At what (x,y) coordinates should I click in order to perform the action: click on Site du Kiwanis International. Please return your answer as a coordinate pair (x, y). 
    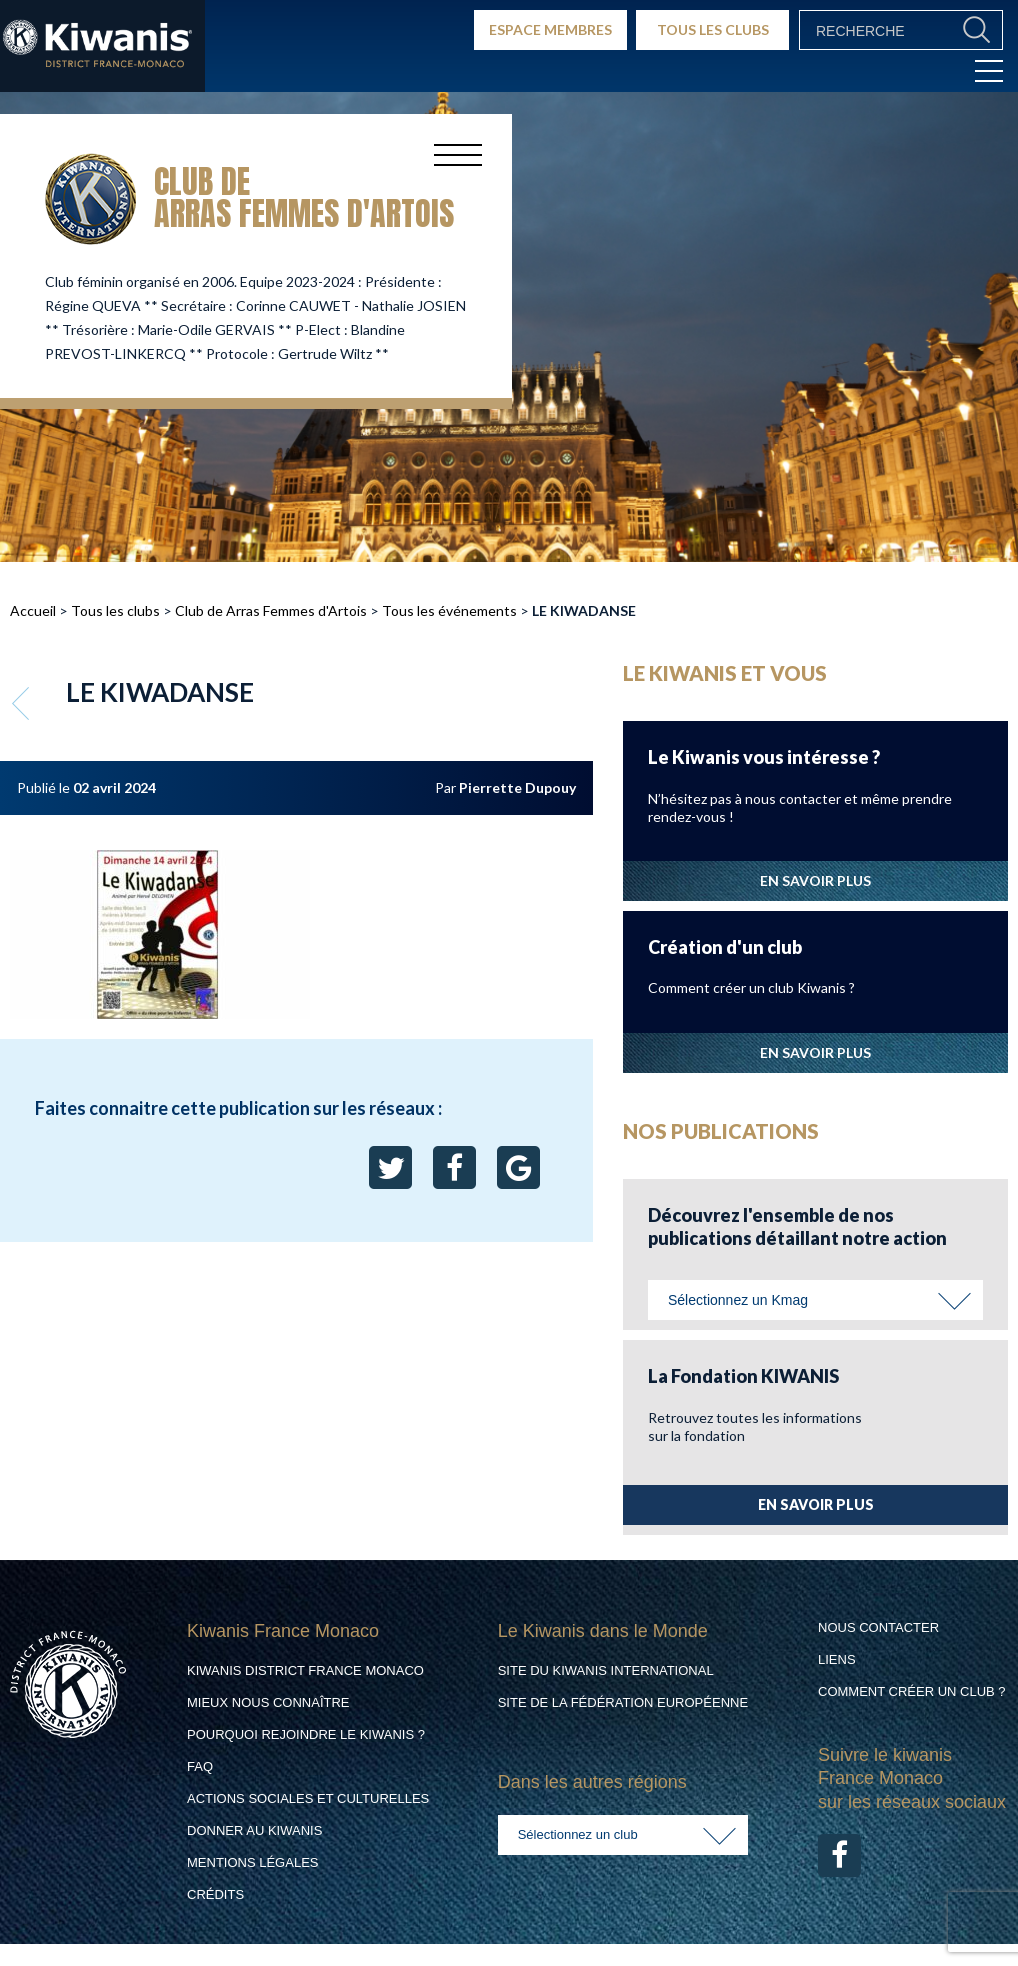
    Looking at the image, I should click on (606, 1670).